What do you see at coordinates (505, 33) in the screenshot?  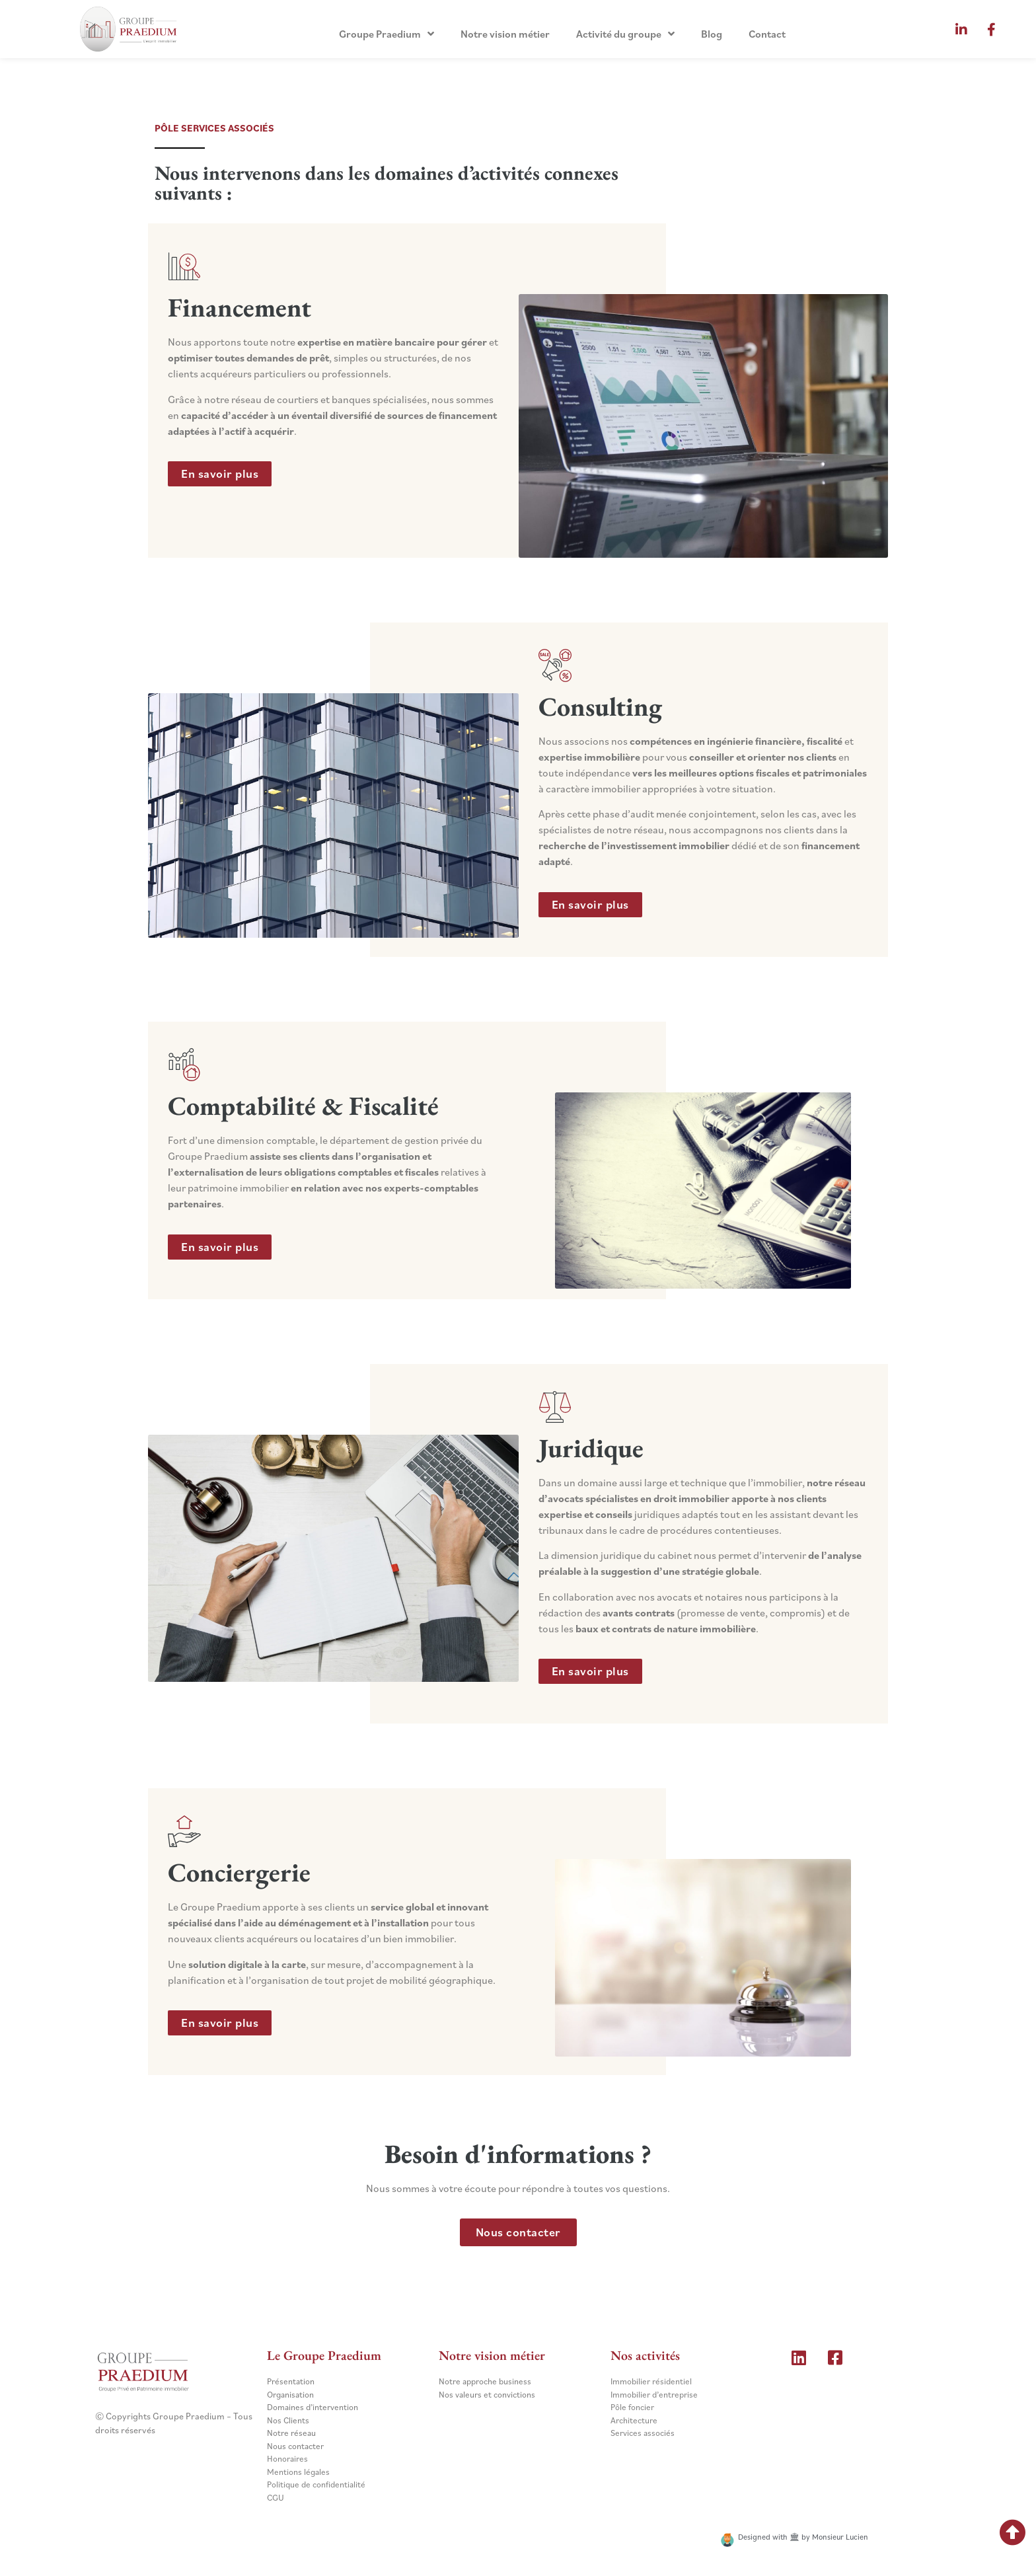 I see `Notre vision métier` at bounding box center [505, 33].